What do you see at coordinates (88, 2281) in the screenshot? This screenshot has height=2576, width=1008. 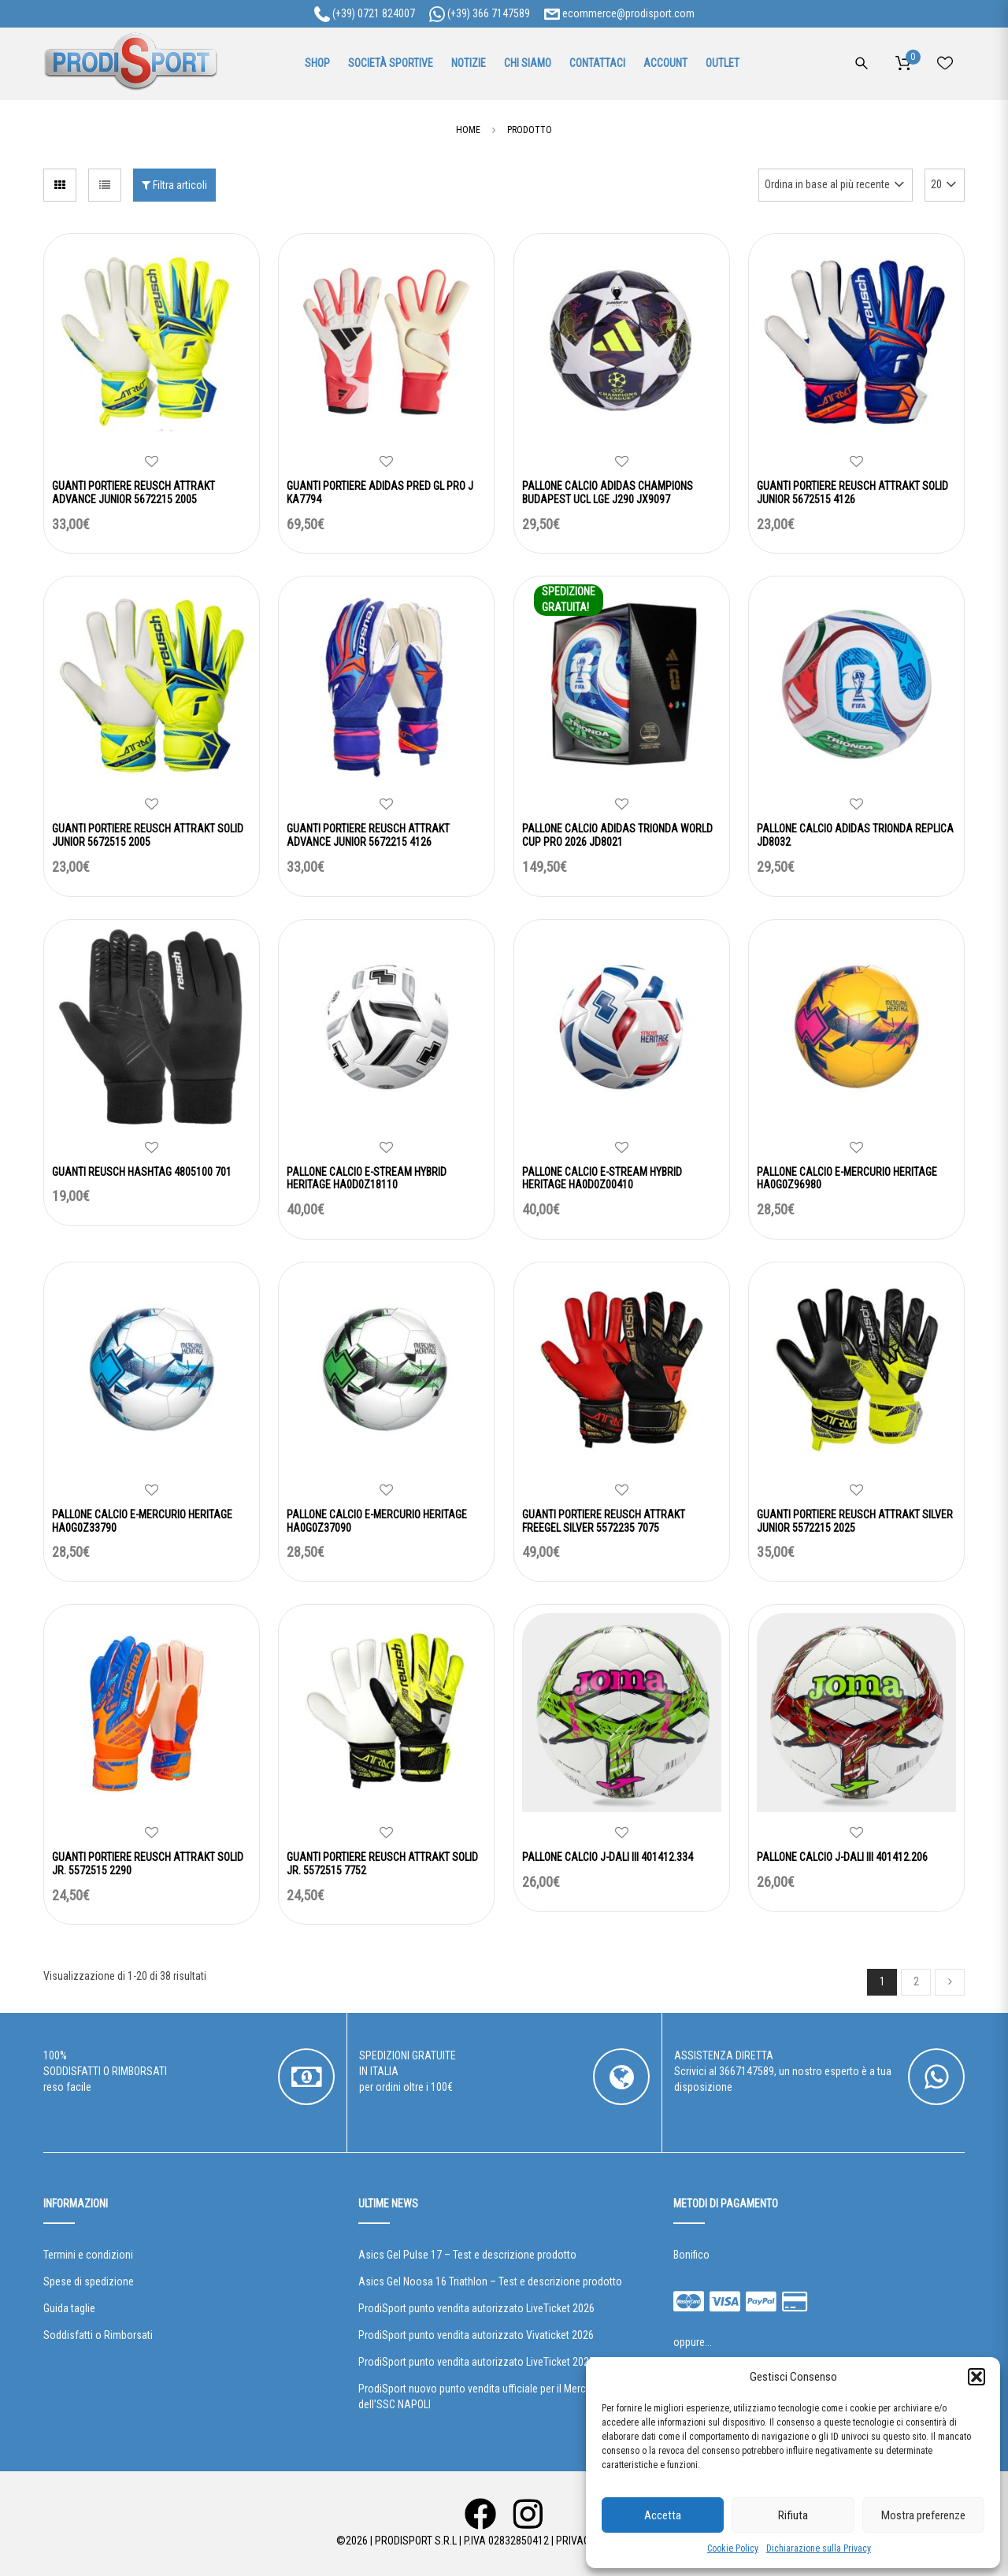 I see `Spese di spedizione` at bounding box center [88, 2281].